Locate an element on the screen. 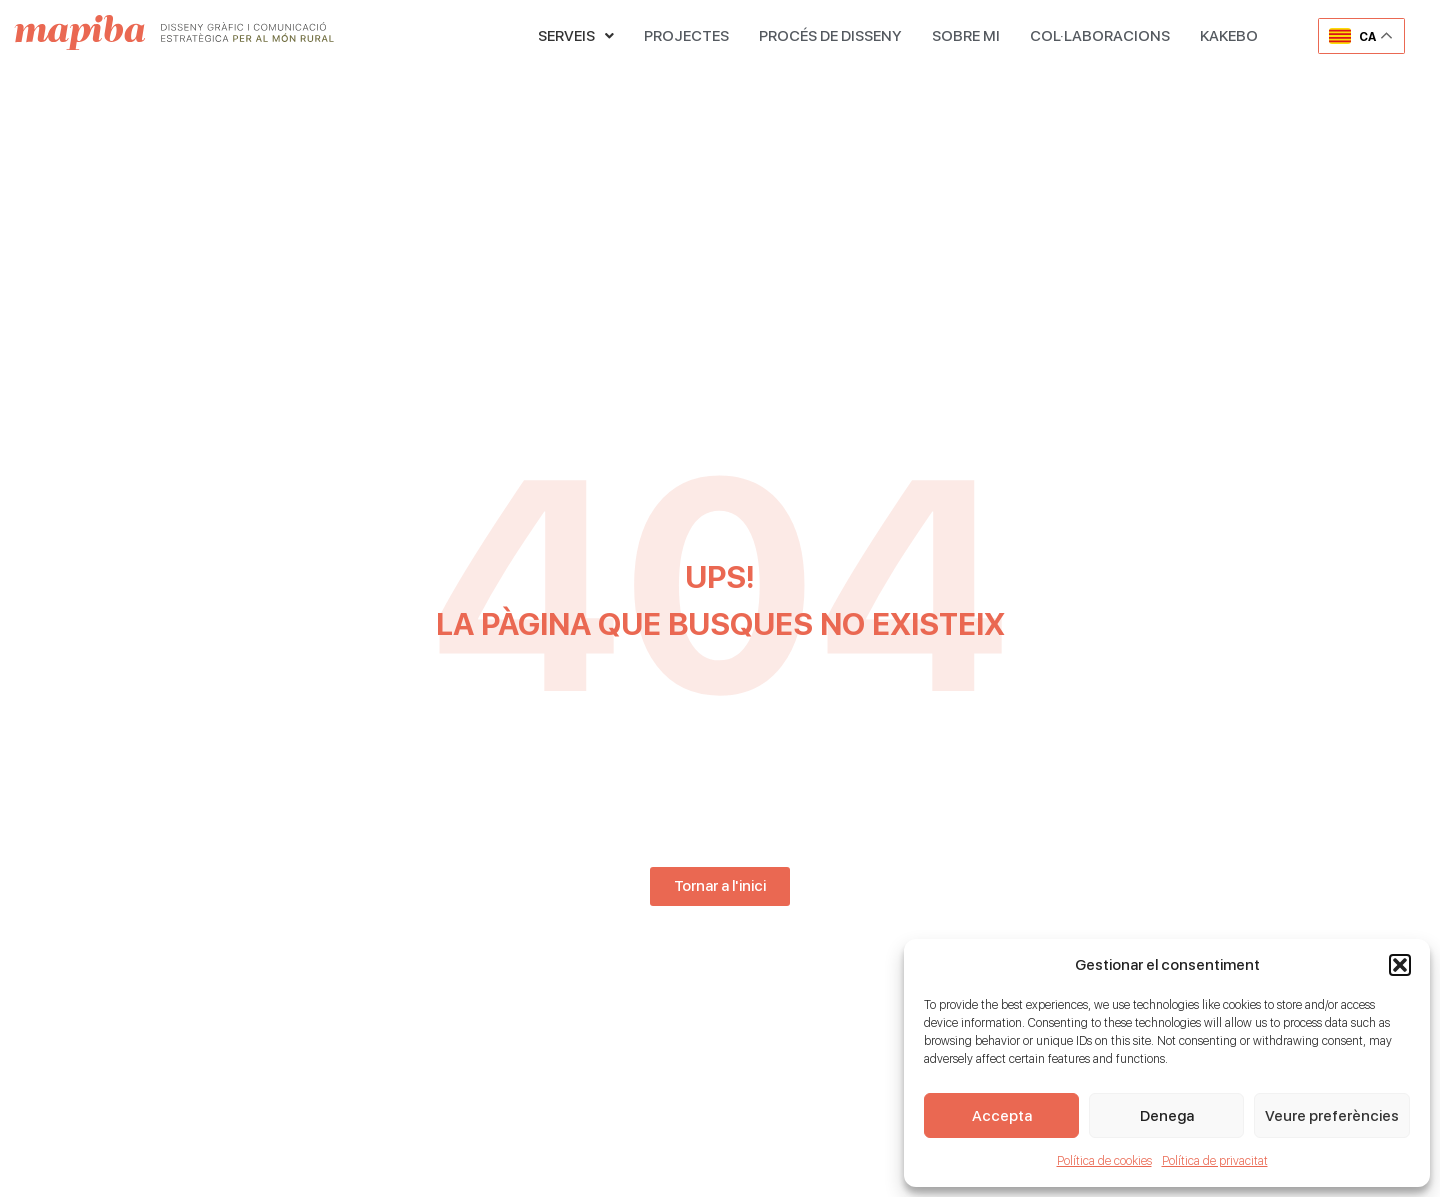 The width and height of the screenshot is (1440, 1197). SERVEIS is located at coordinates (576, 36).